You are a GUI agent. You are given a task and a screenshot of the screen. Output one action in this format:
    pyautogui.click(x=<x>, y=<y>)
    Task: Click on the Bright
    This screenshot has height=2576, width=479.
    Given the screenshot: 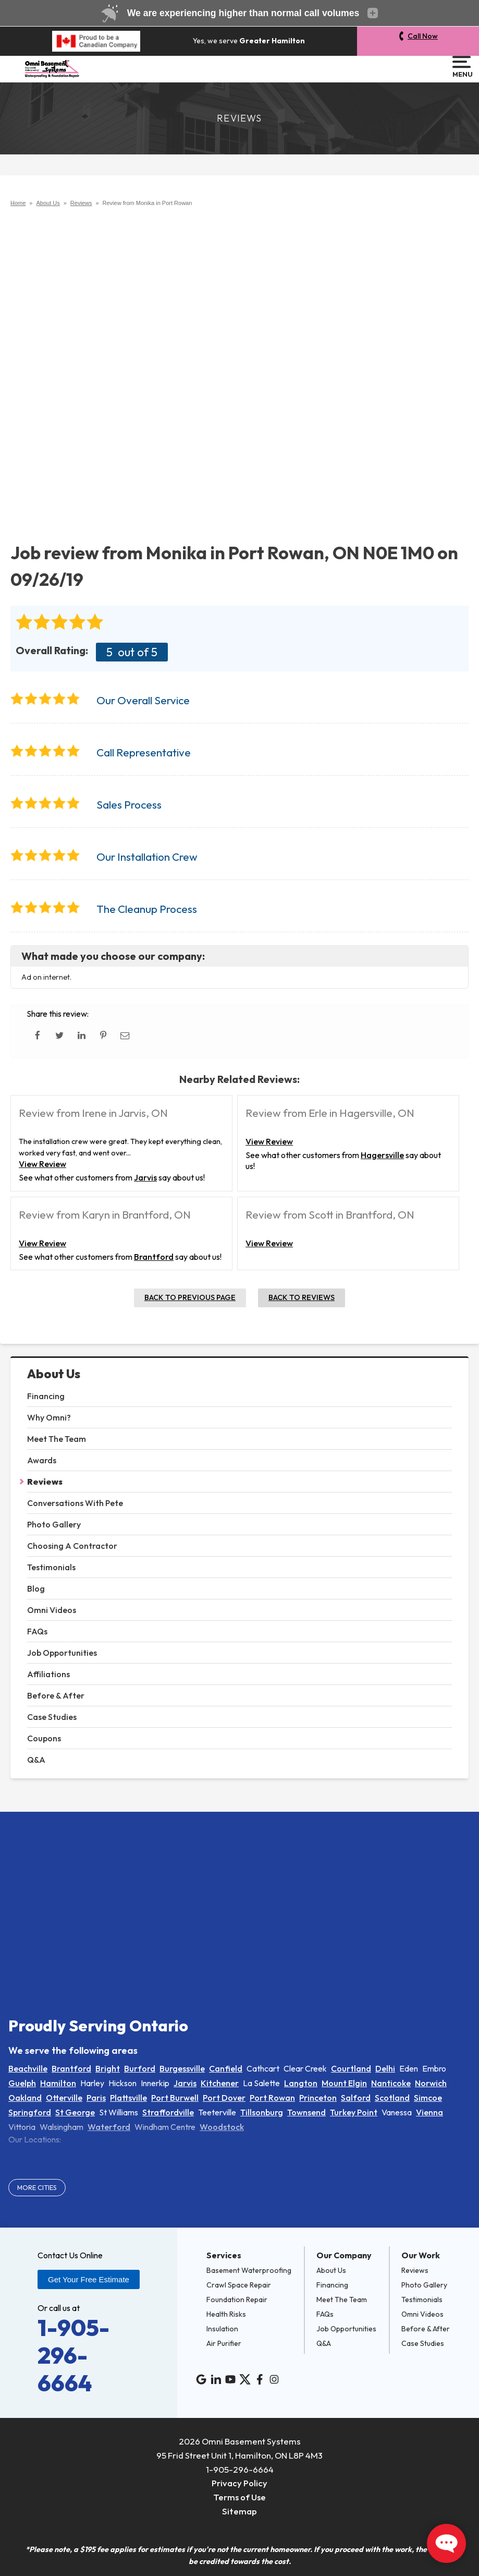 What is the action you would take?
    pyautogui.click(x=107, y=2068)
    